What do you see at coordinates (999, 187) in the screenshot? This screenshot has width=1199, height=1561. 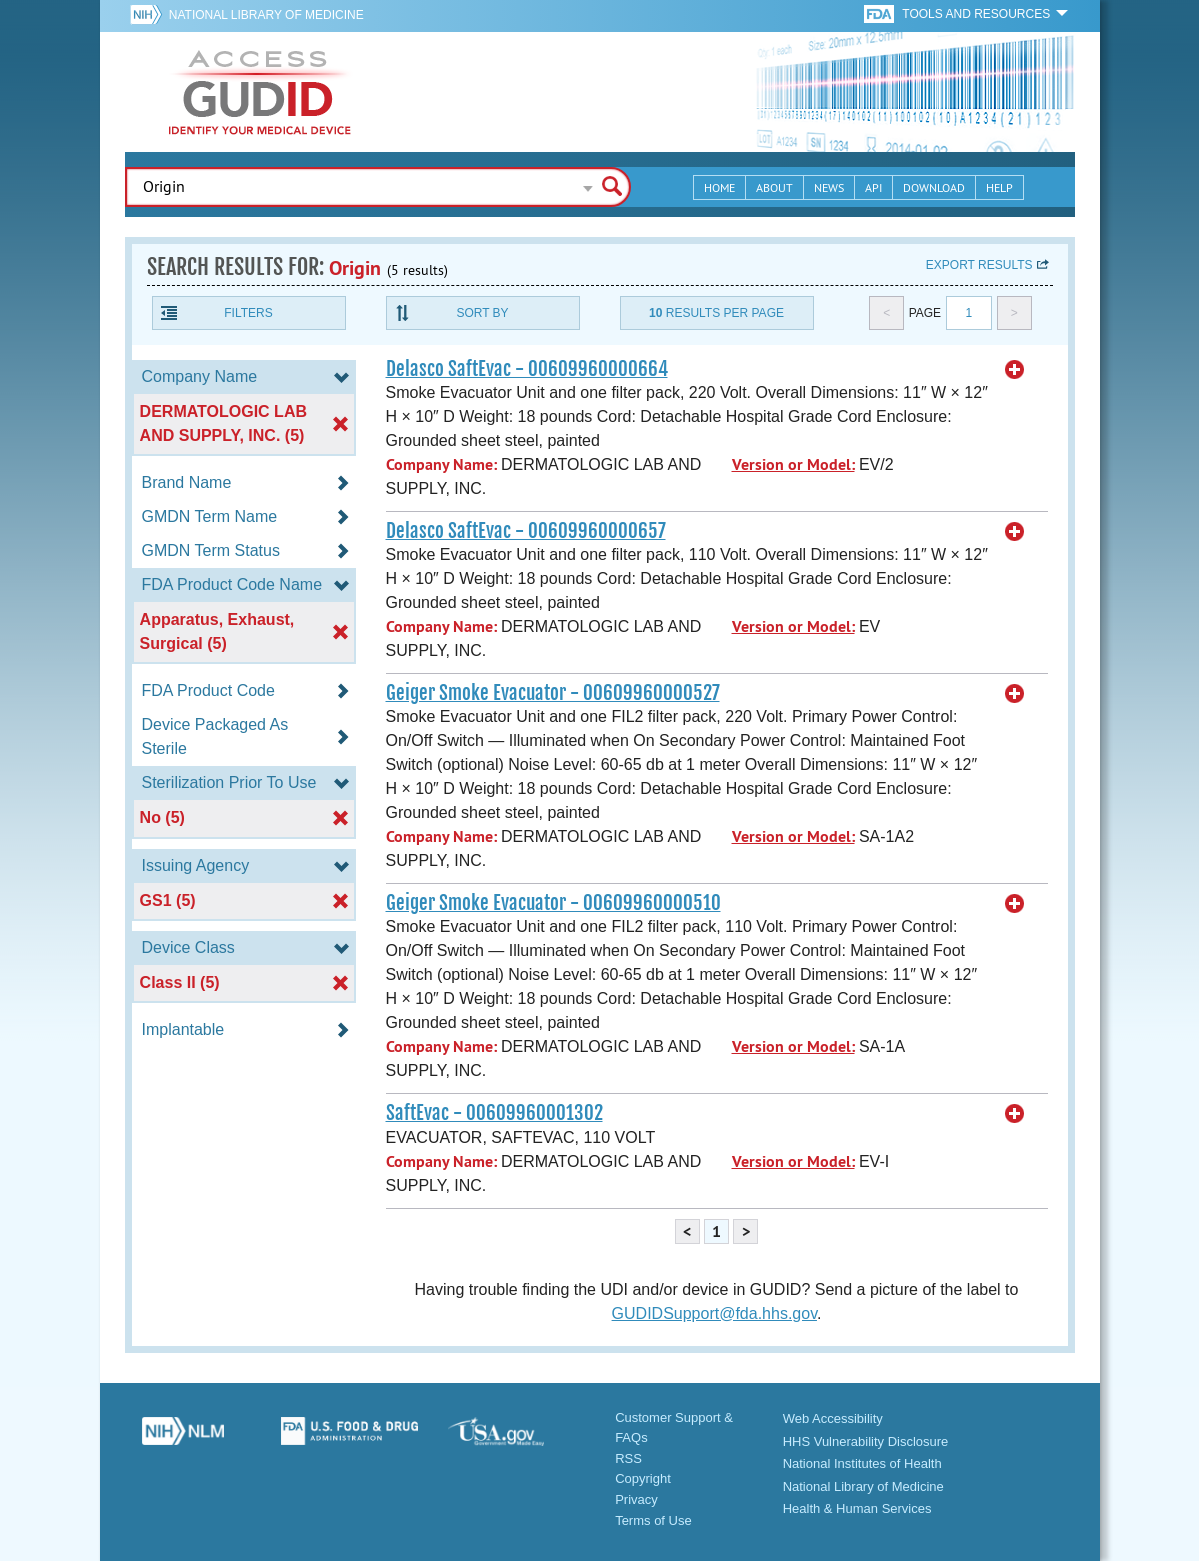 I see `Help` at bounding box center [999, 187].